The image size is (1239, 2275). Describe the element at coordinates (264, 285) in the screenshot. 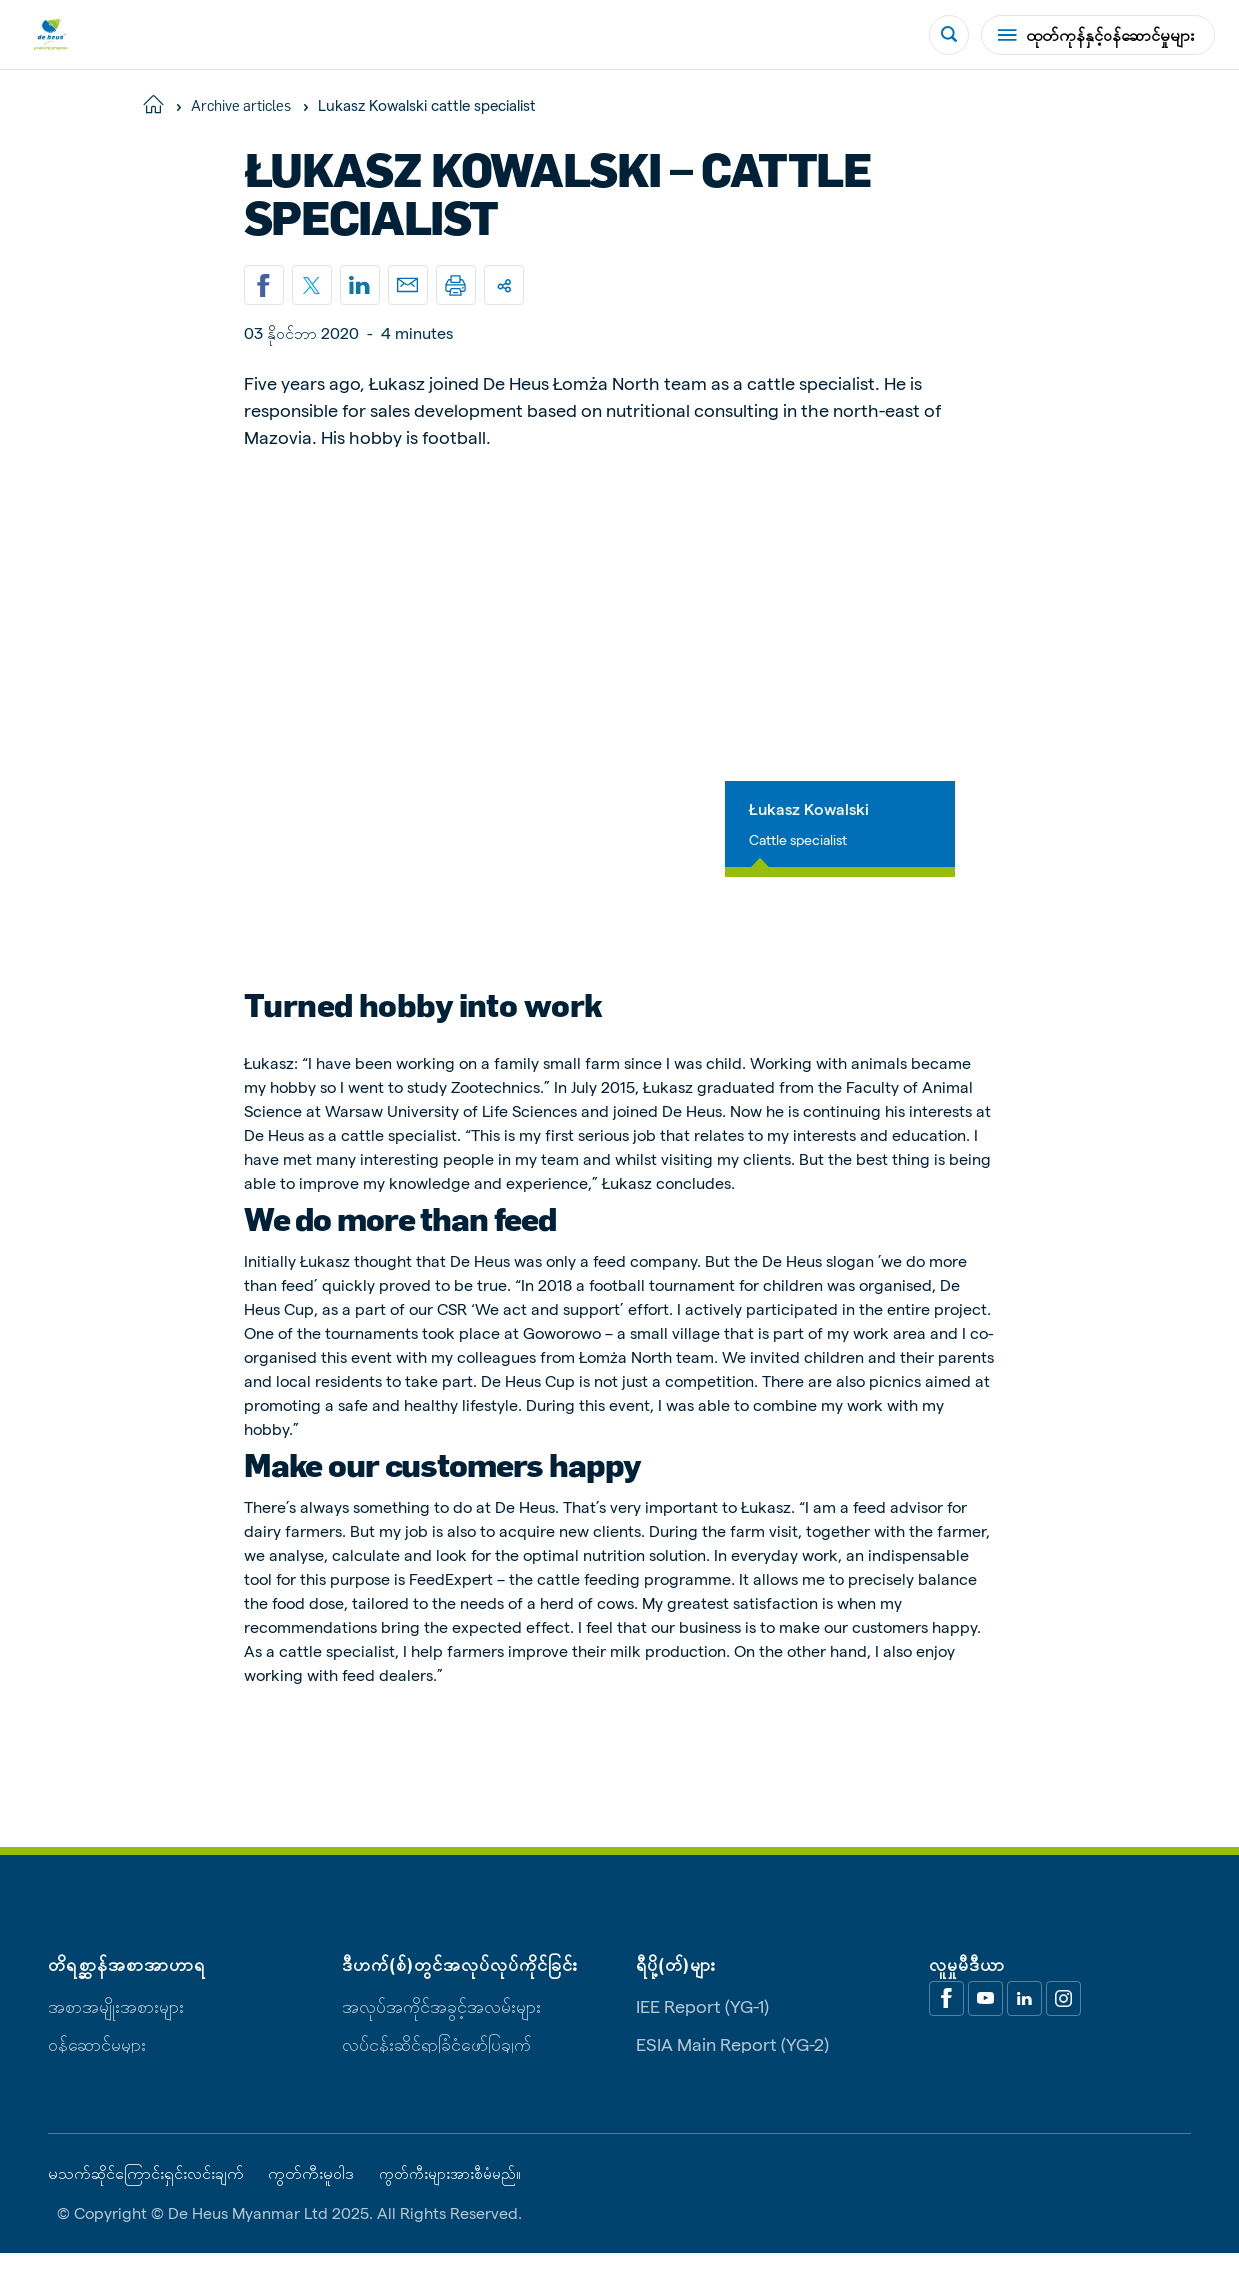

I see `[Share on Facebook]` at that location.